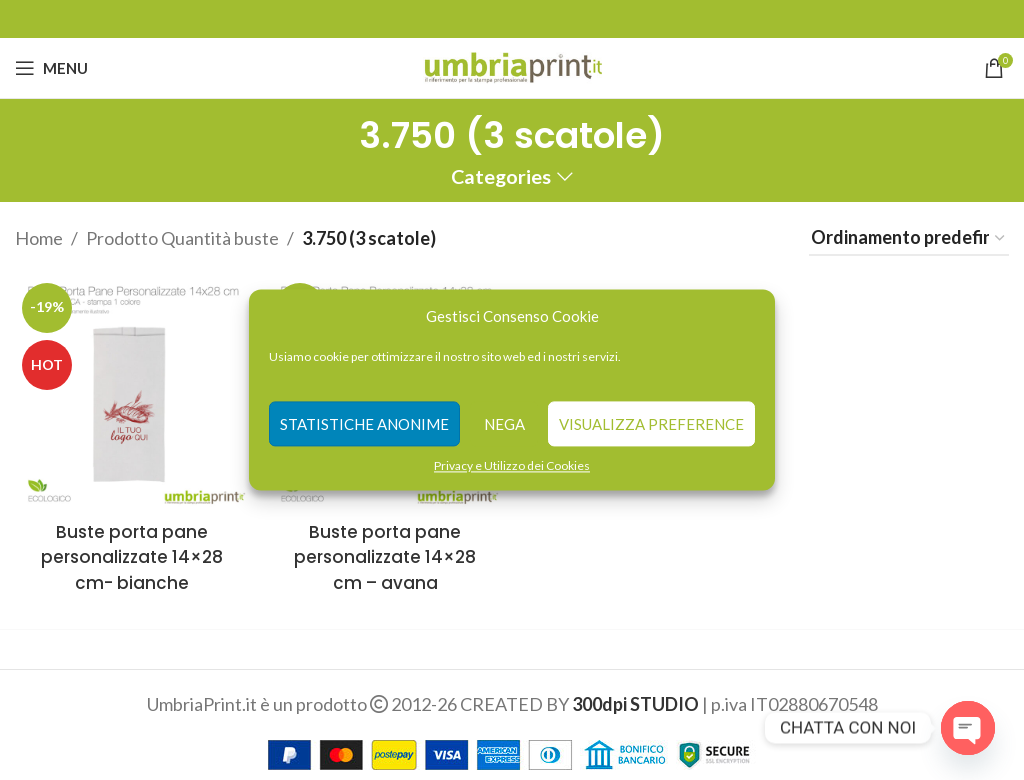 The height and width of the screenshot is (780, 1024). Describe the element at coordinates (128, 547) in the screenshot. I see `Buste porta pane personalizzate 14×28 cm- bianche` at that location.